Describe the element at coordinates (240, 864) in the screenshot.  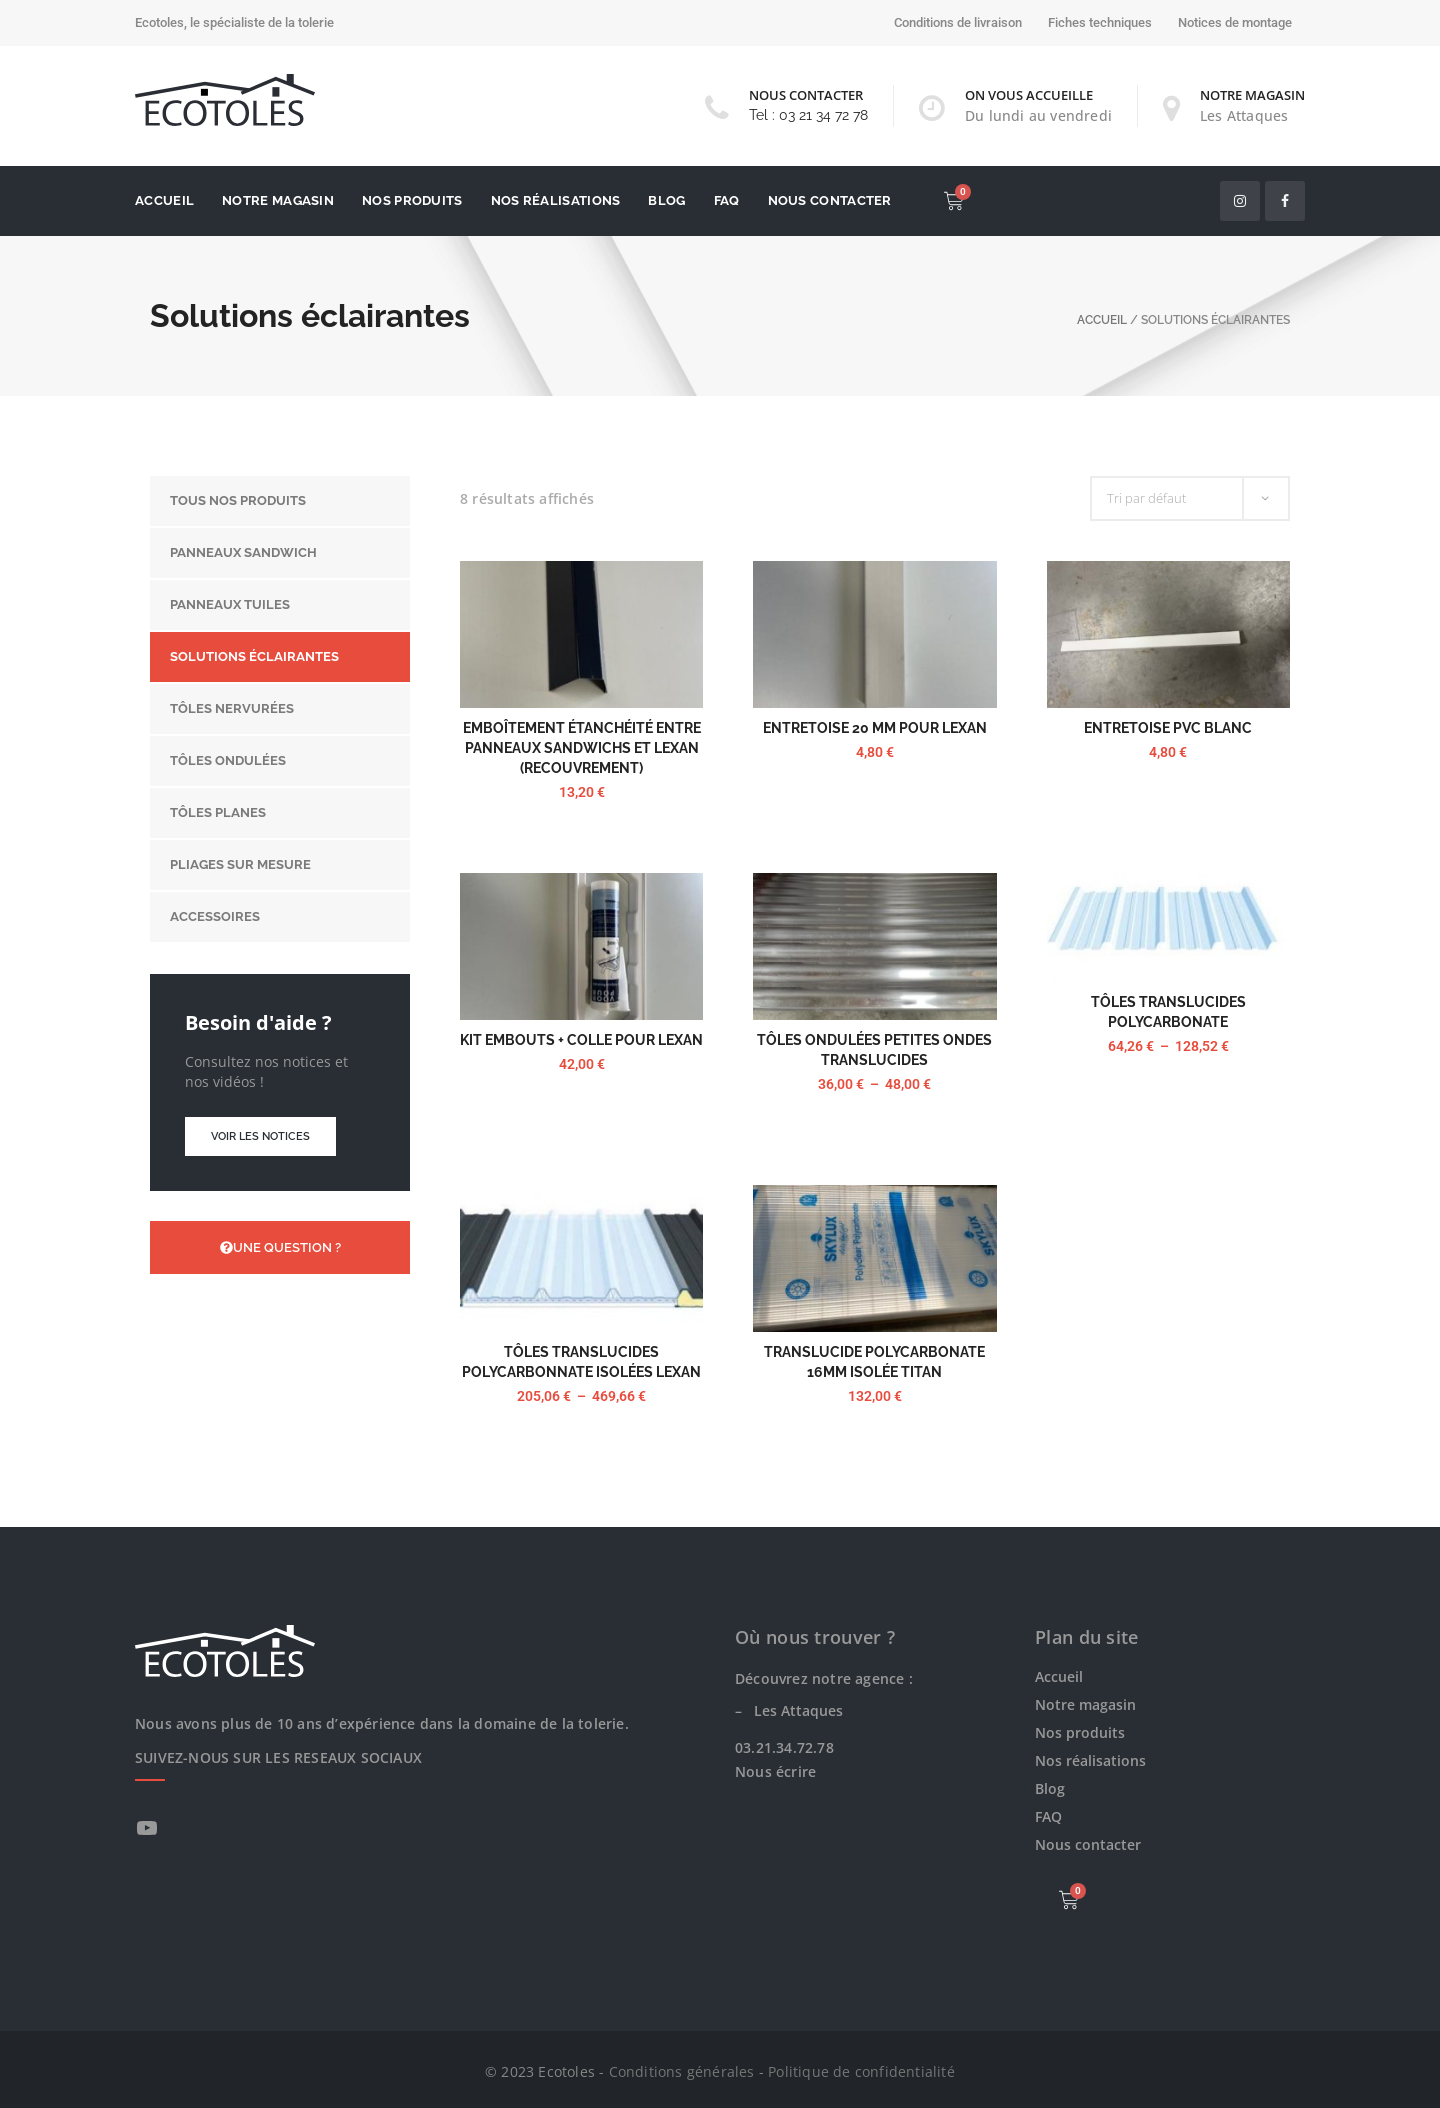
I see `Pliages sur mesure` at that location.